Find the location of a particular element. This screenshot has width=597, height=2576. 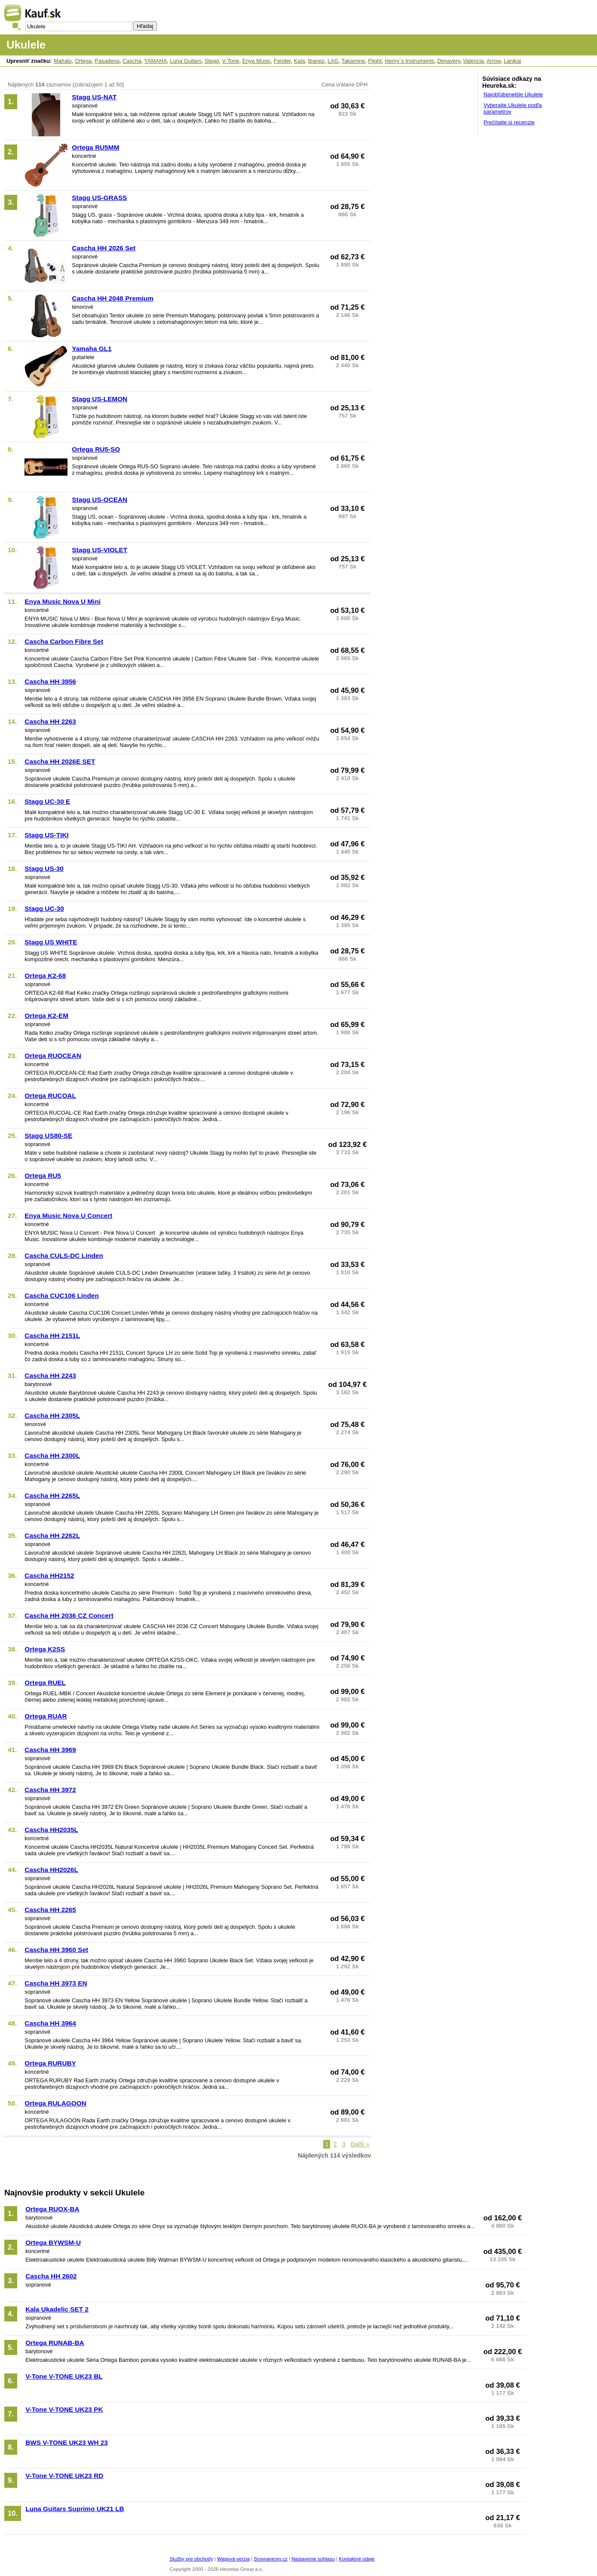

Cascha Carbon Fibre Set is located at coordinates (63, 641).